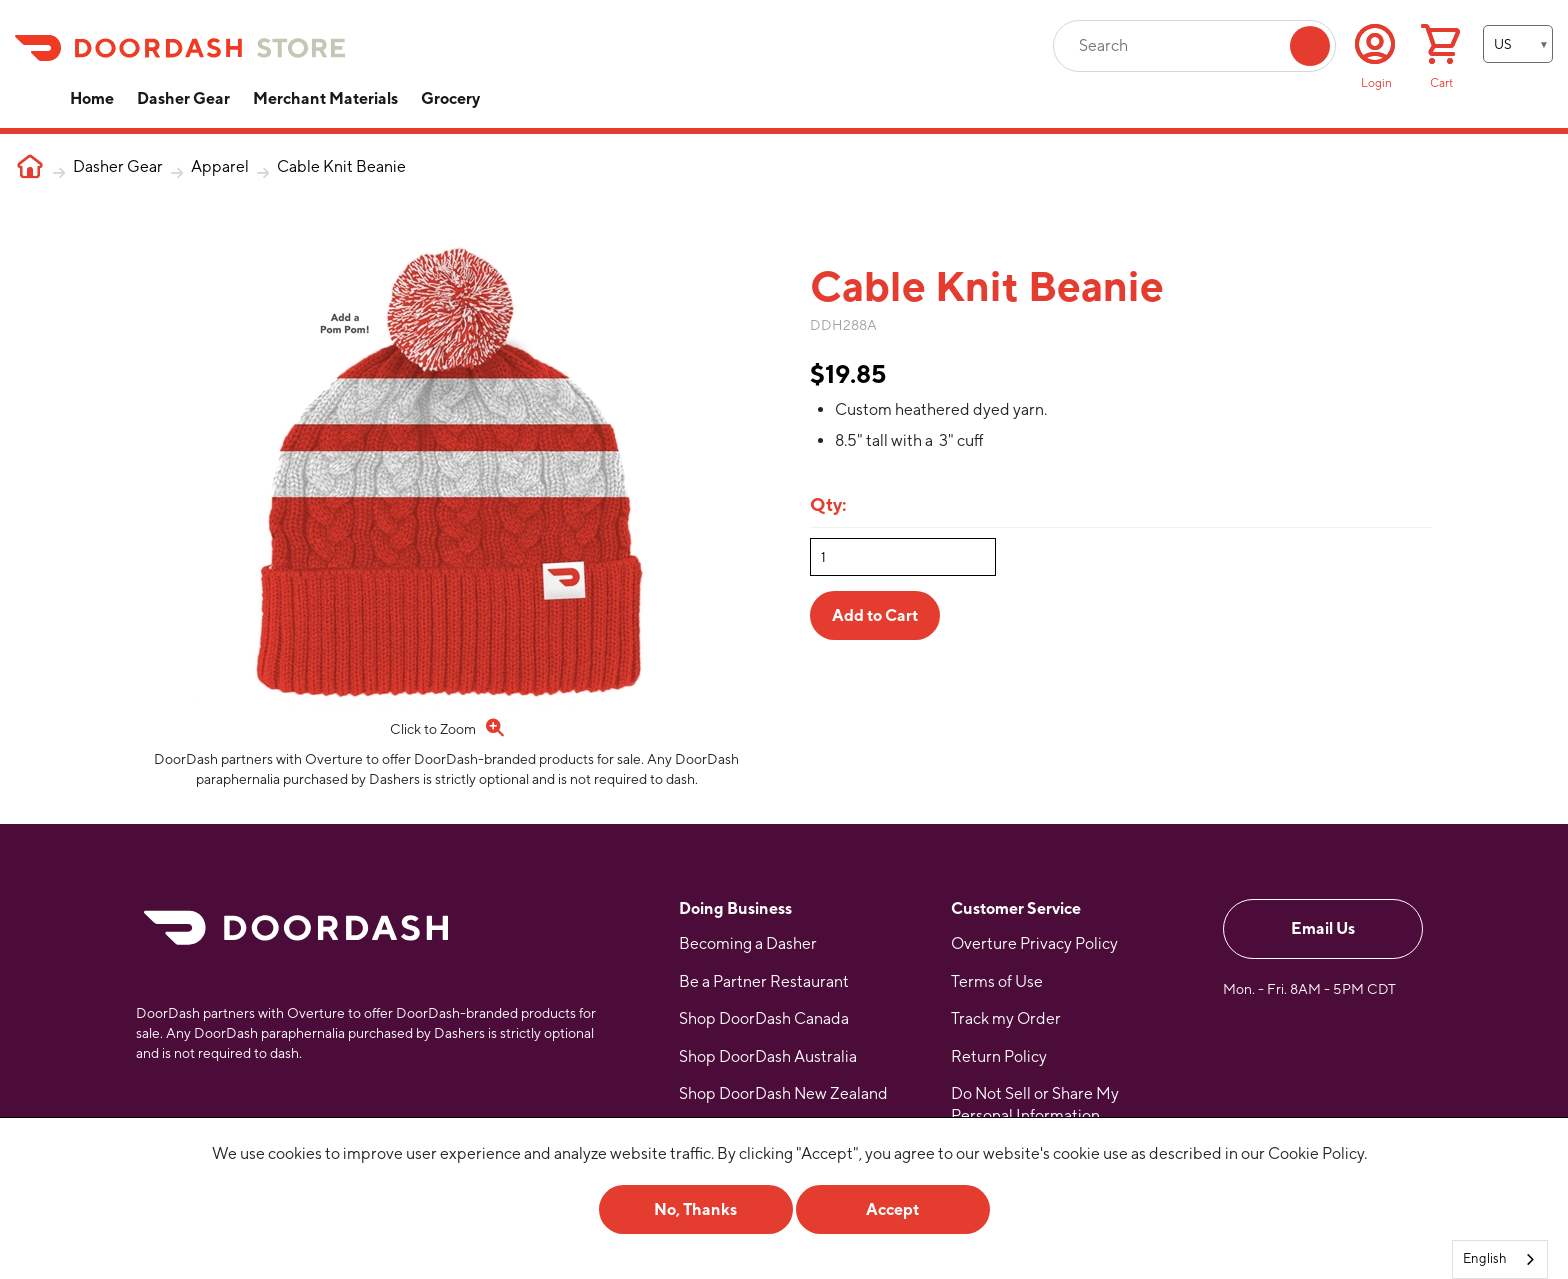 Image resolution: width=1568 pixels, height=1279 pixels. What do you see at coordinates (92, 98) in the screenshot?
I see `Home` at bounding box center [92, 98].